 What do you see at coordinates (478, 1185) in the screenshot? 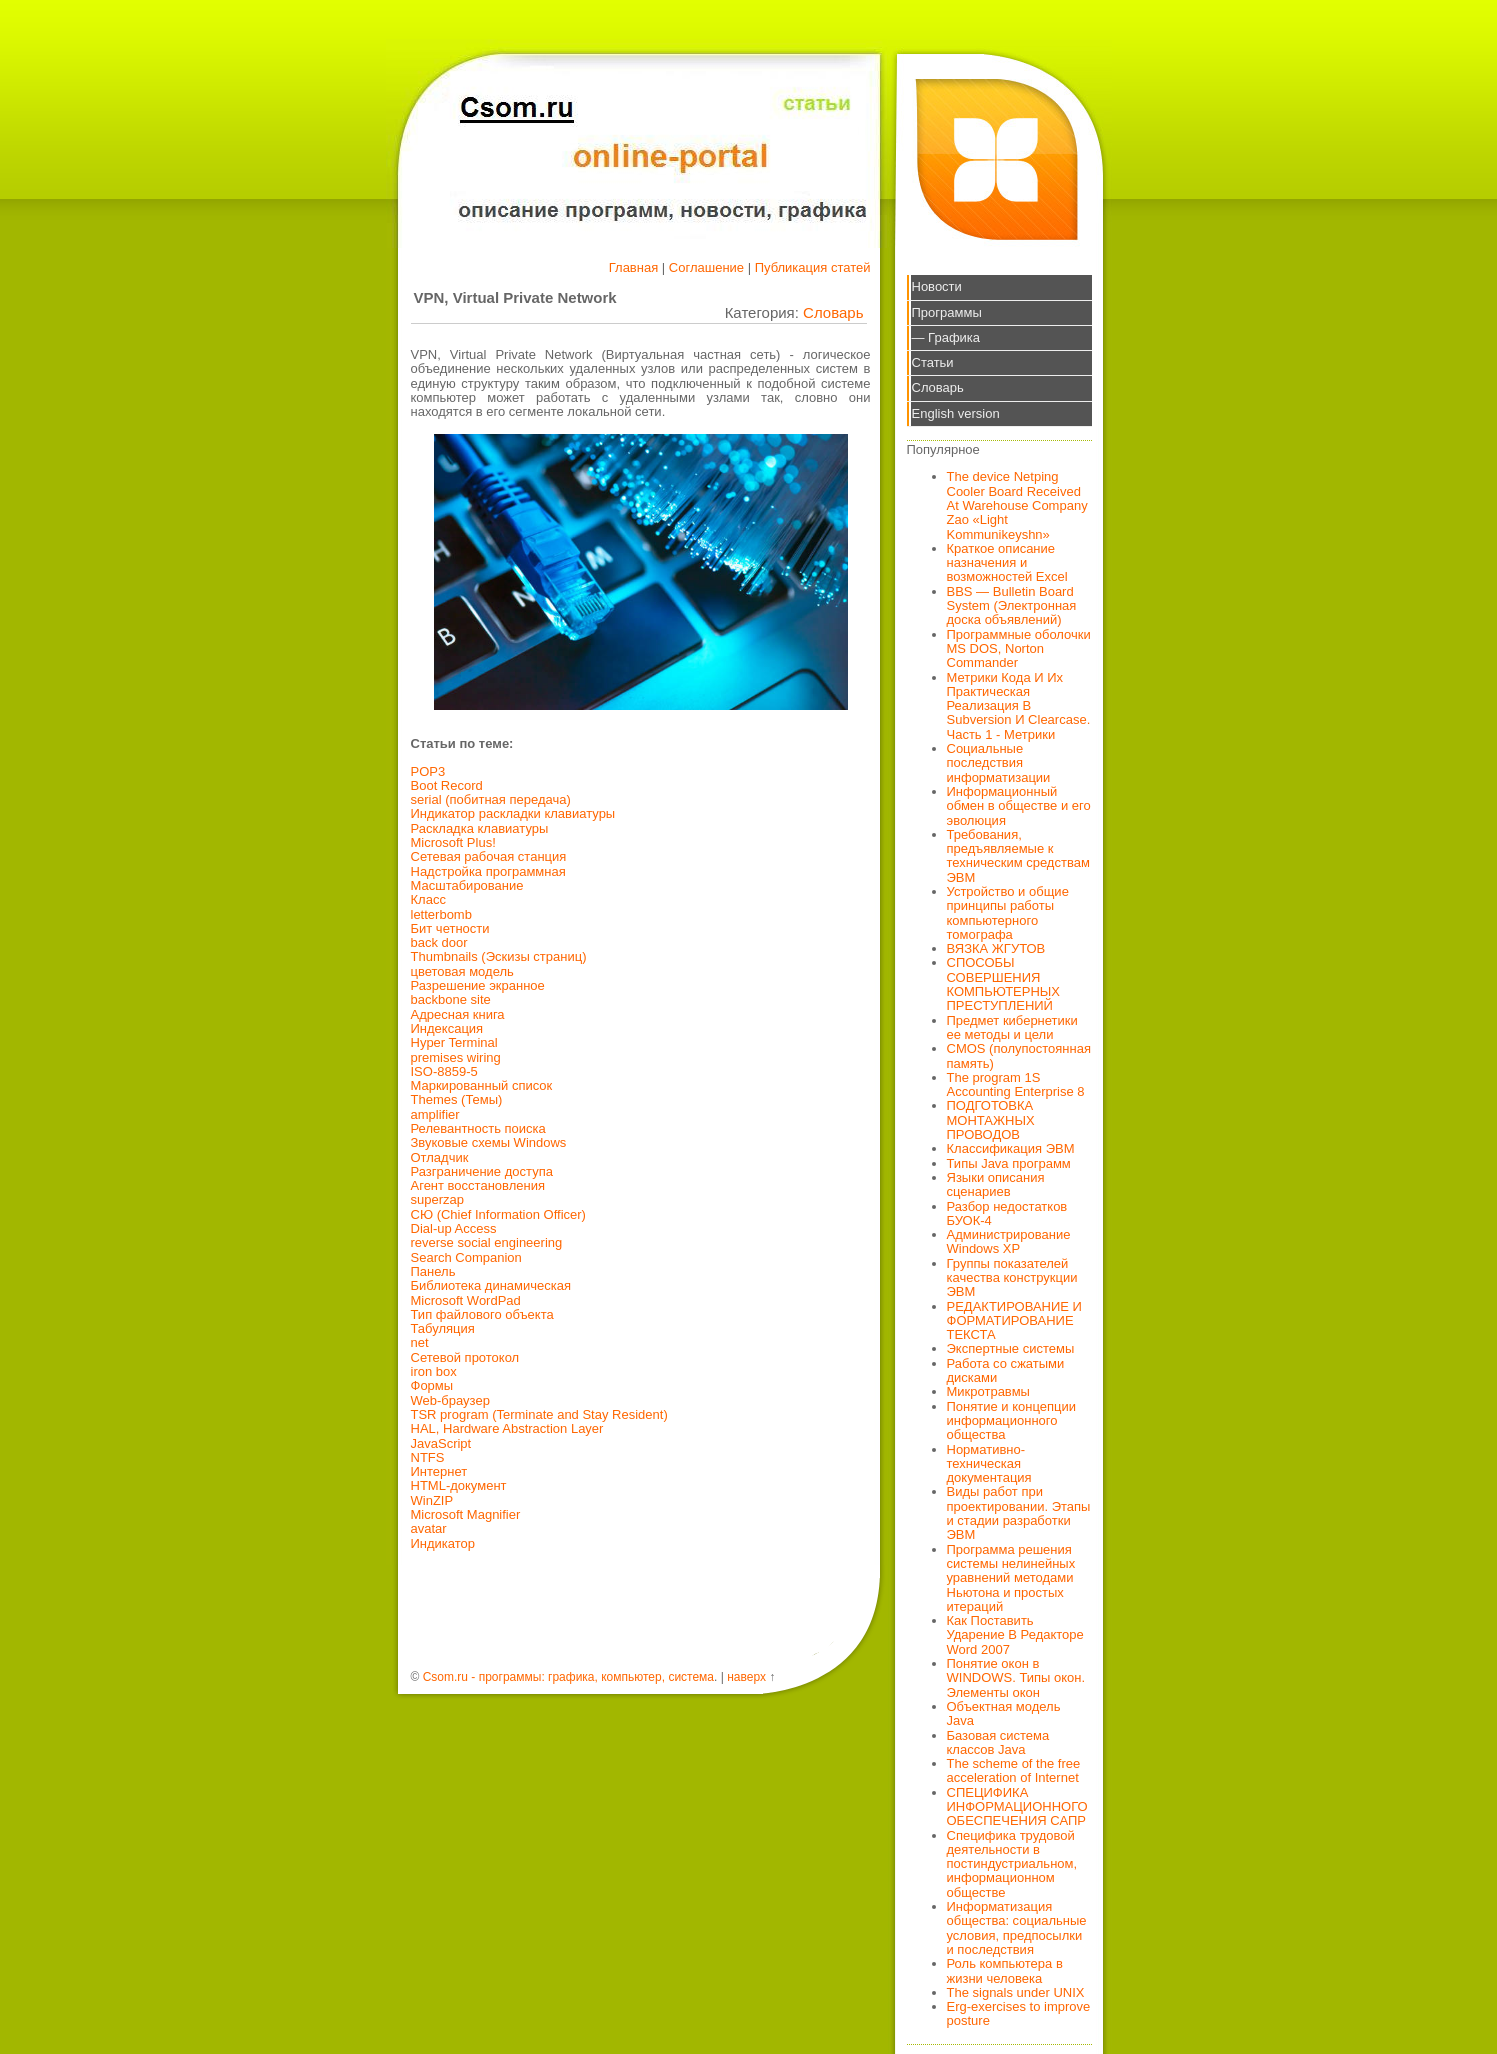
I see `Агент восстановления` at bounding box center [478, 1185].